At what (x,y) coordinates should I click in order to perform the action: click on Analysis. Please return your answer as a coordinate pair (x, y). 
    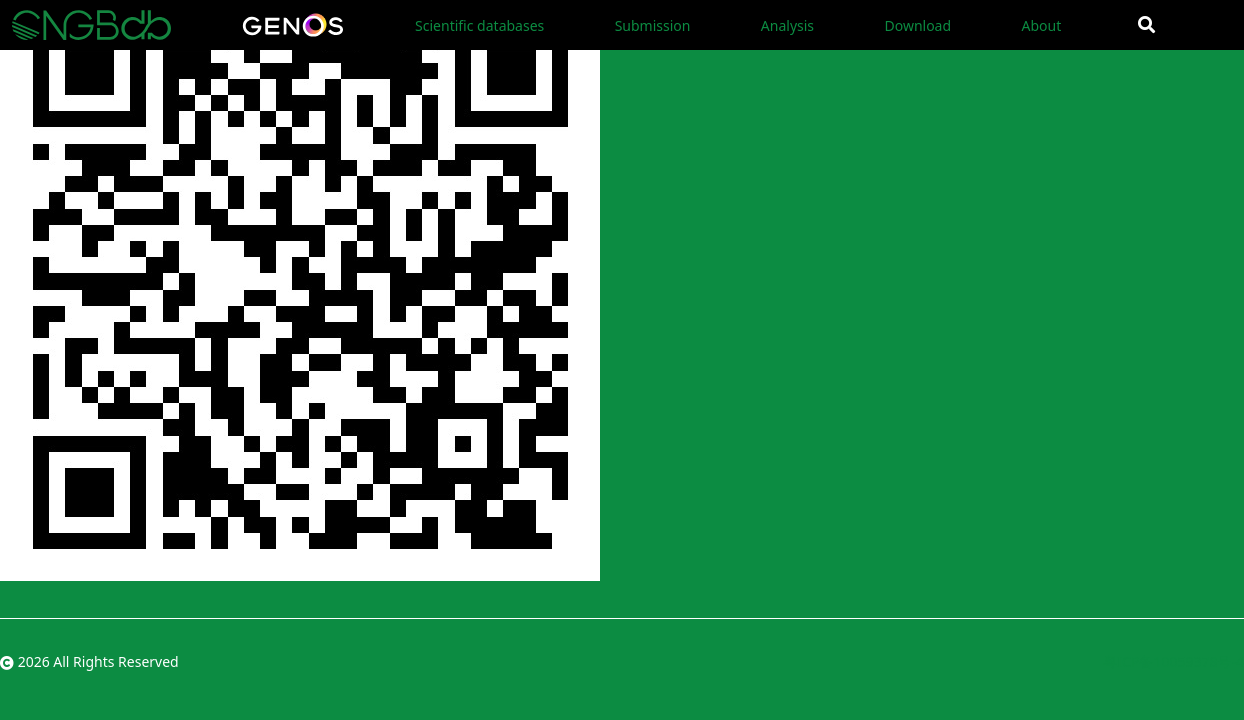
    Looking at the image, I should click on (787, 25).